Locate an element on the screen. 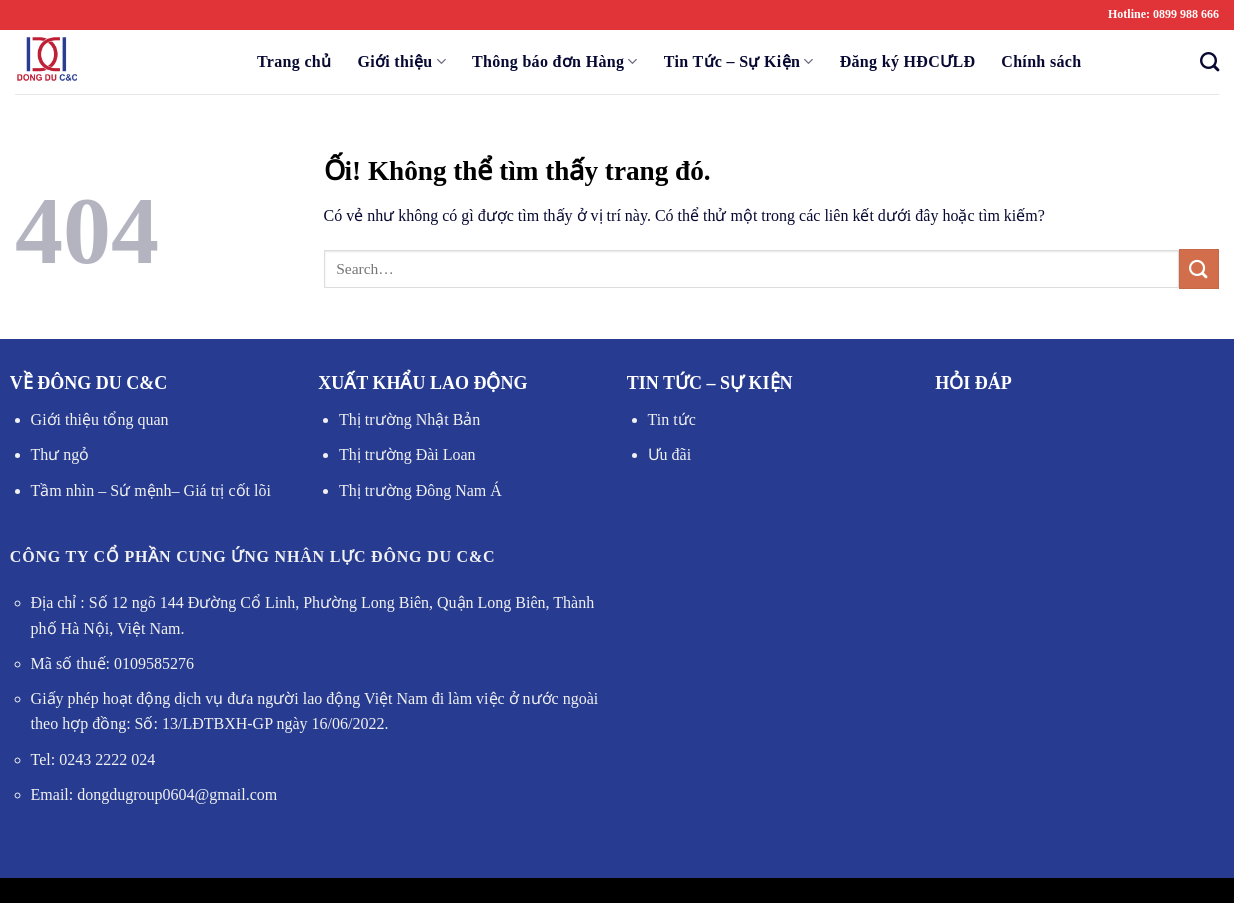 Image resolution: width=1234 pixels, height=903 pixels. Thư ngỏ is located at coordinates (60, 454).